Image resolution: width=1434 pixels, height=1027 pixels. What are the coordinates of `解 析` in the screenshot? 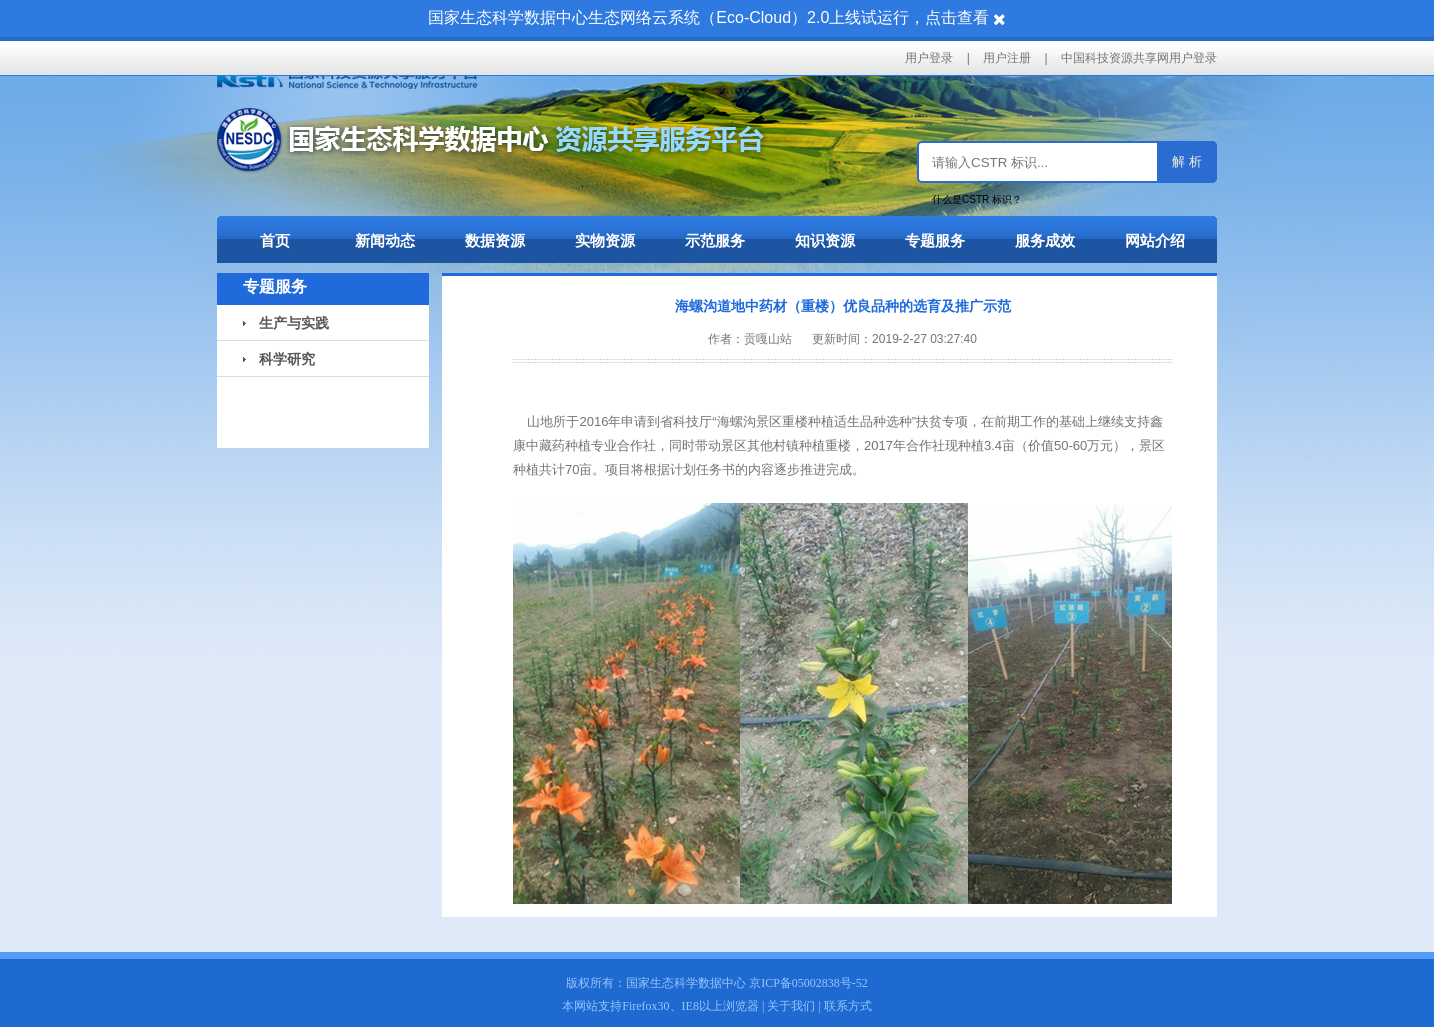 It's located at (1187, 161).